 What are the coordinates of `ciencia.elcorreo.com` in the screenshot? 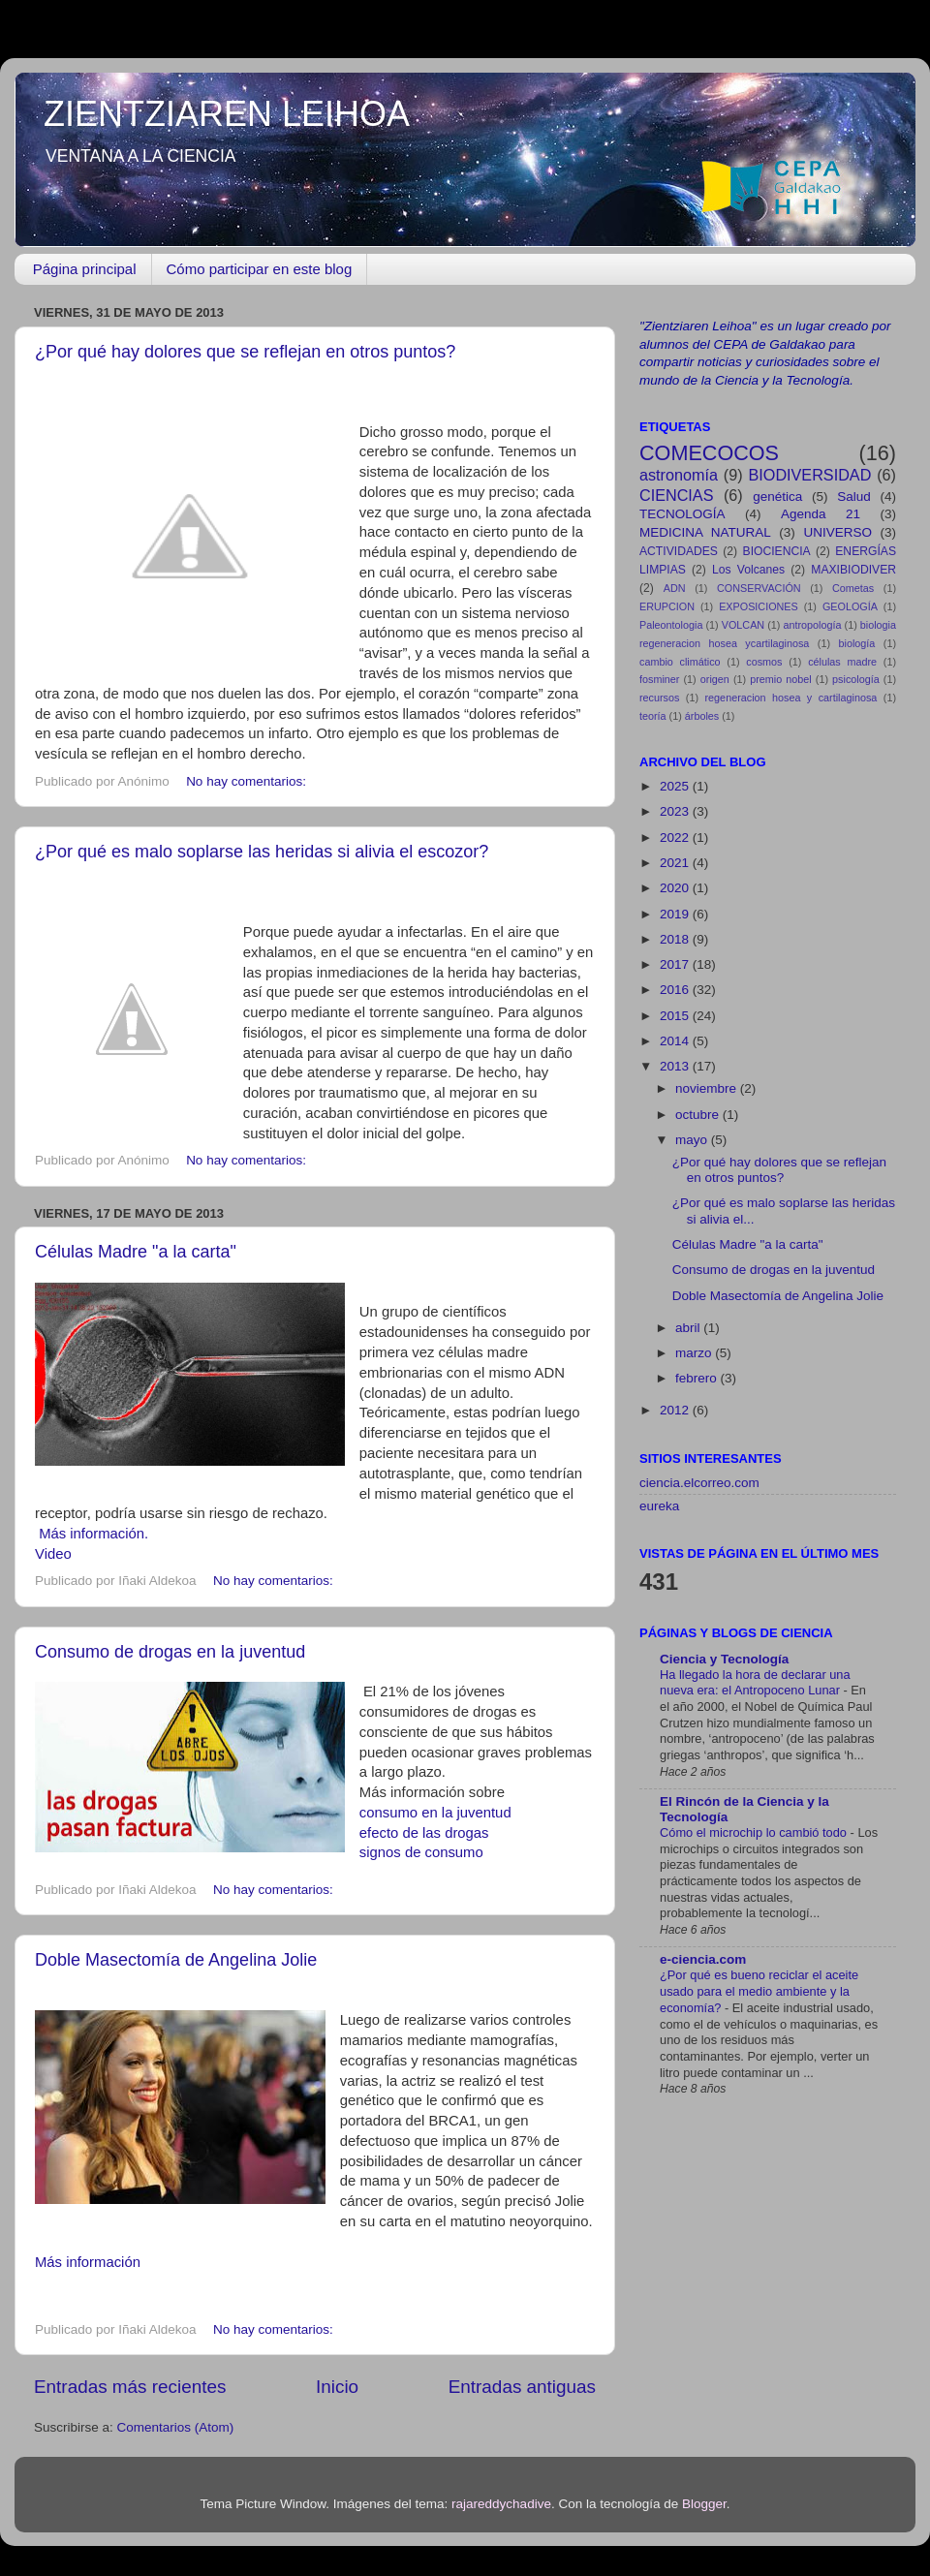 It's located at (699, 1482).